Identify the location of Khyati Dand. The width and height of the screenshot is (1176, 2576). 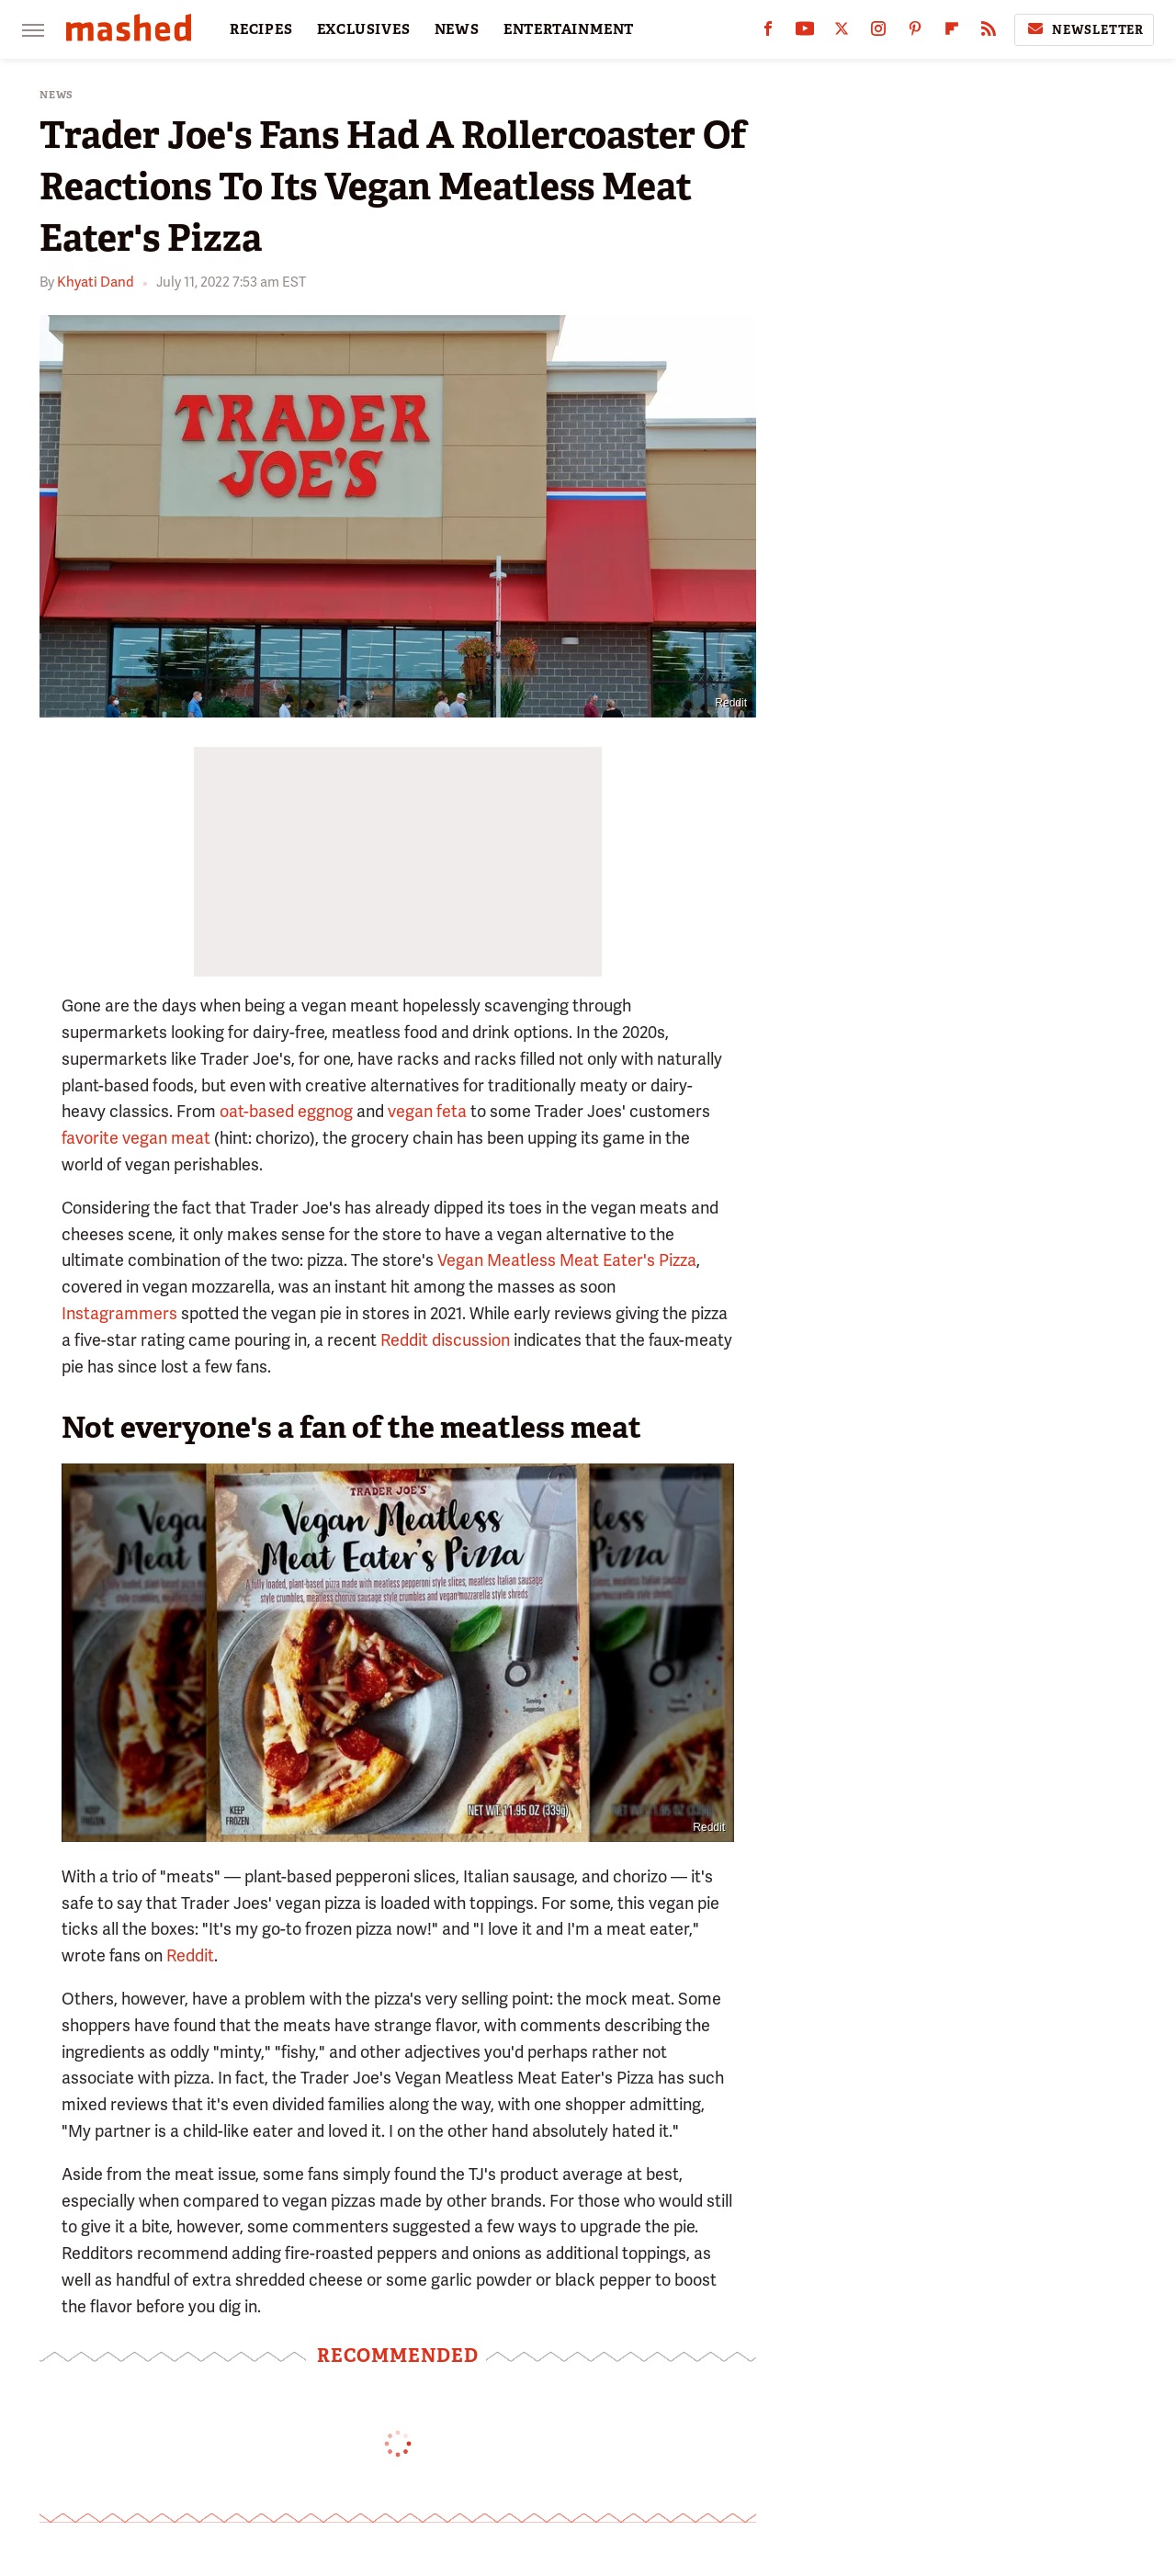
(95, 282).